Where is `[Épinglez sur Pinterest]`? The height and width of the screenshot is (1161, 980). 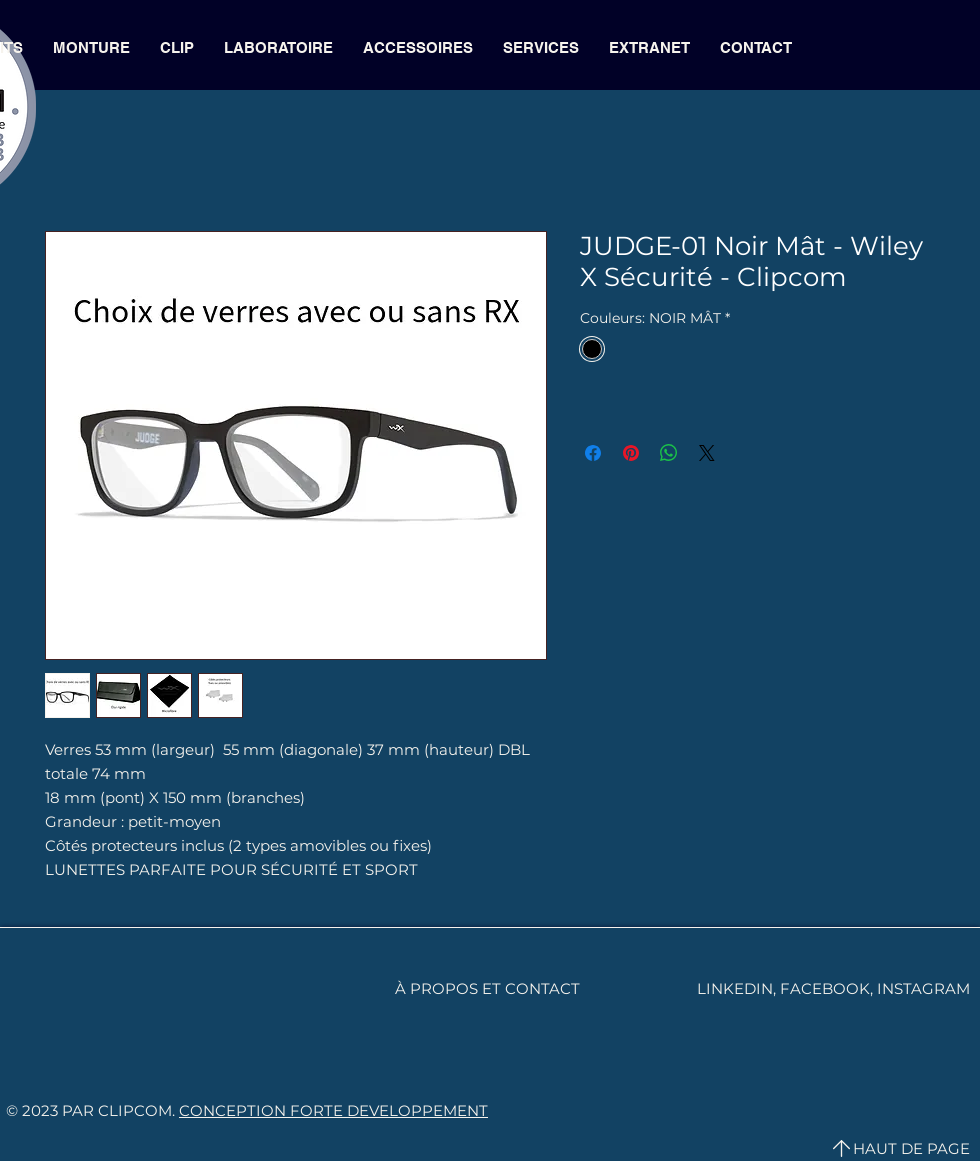
[Épinglez sur Pinterest] is located at coordinates (631, 453).